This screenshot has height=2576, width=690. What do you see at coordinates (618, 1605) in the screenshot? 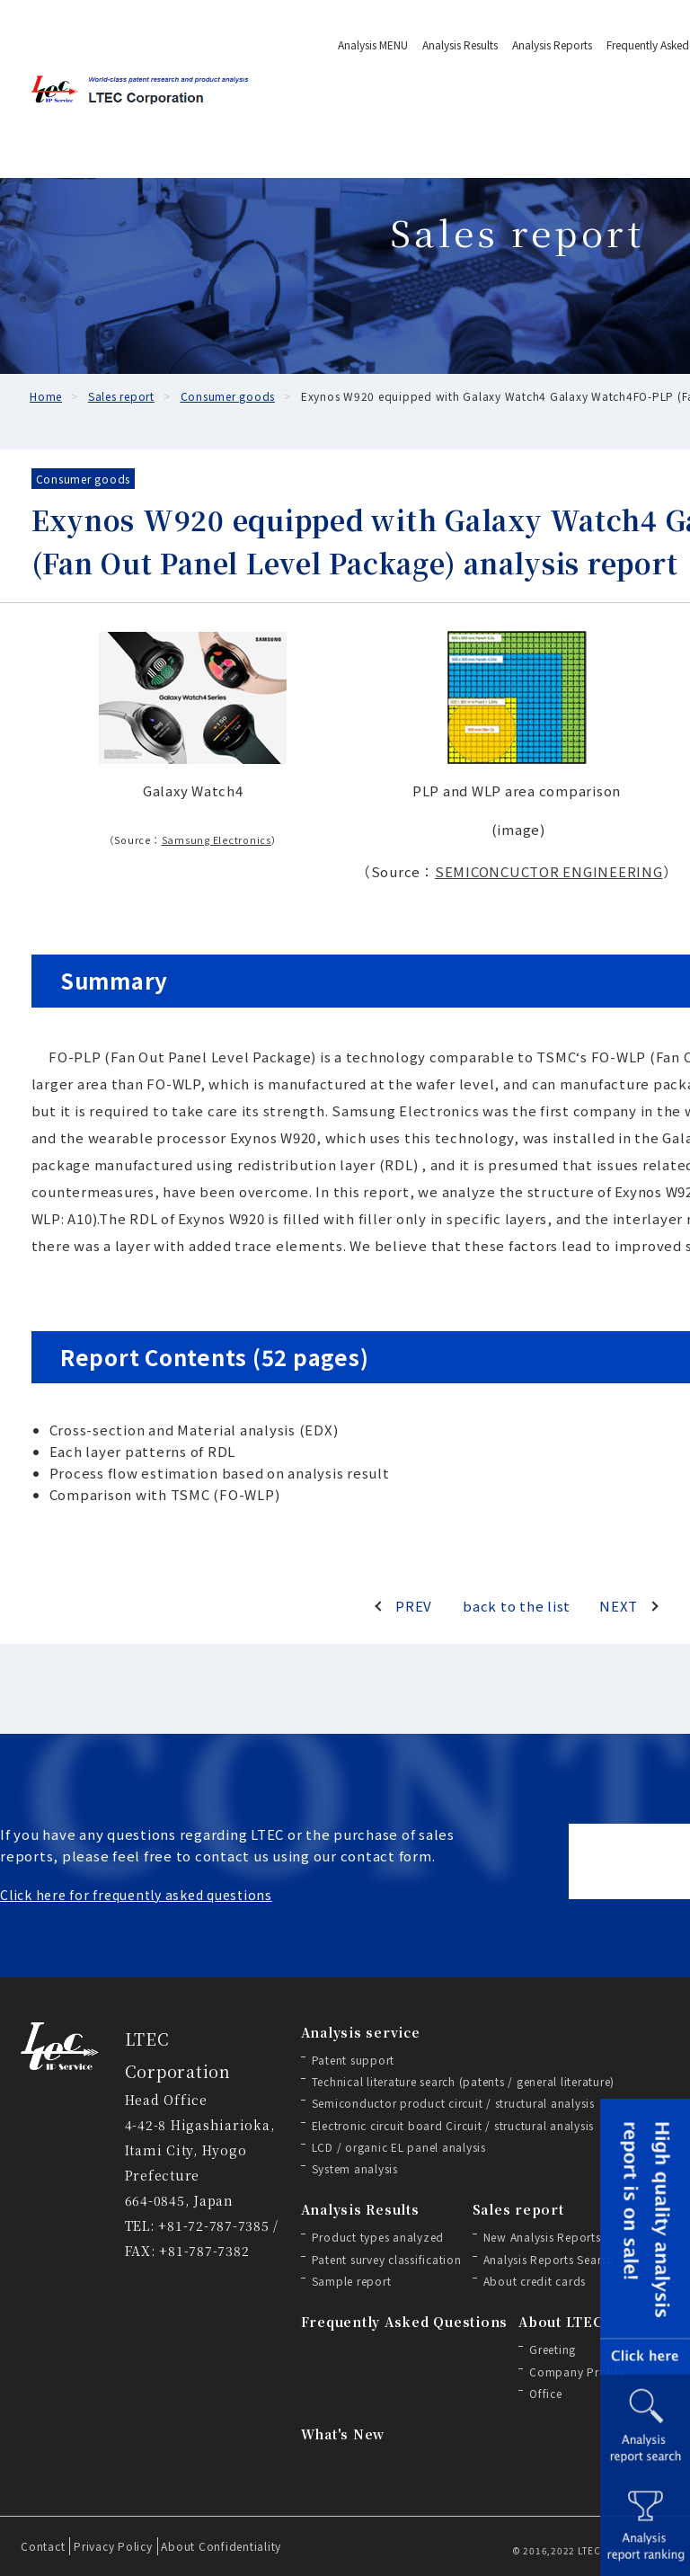
I see `NEXT` at bounding box center [618, 1605].